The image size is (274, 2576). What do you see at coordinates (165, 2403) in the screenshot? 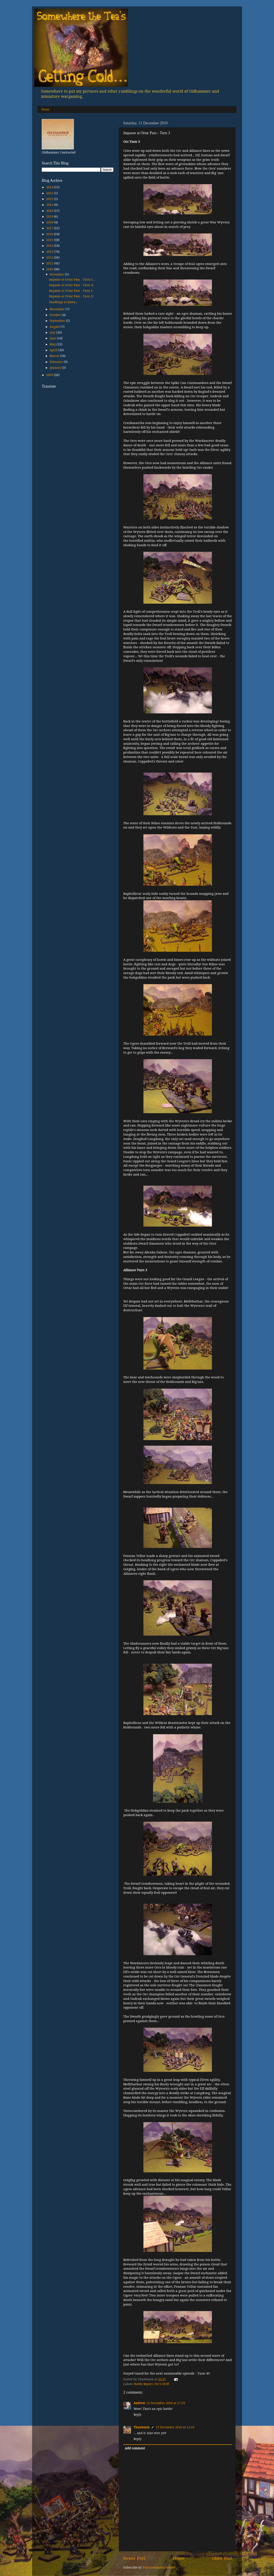
I see `12 December 2010 at 17:19` at bounding box center [165, 2403].